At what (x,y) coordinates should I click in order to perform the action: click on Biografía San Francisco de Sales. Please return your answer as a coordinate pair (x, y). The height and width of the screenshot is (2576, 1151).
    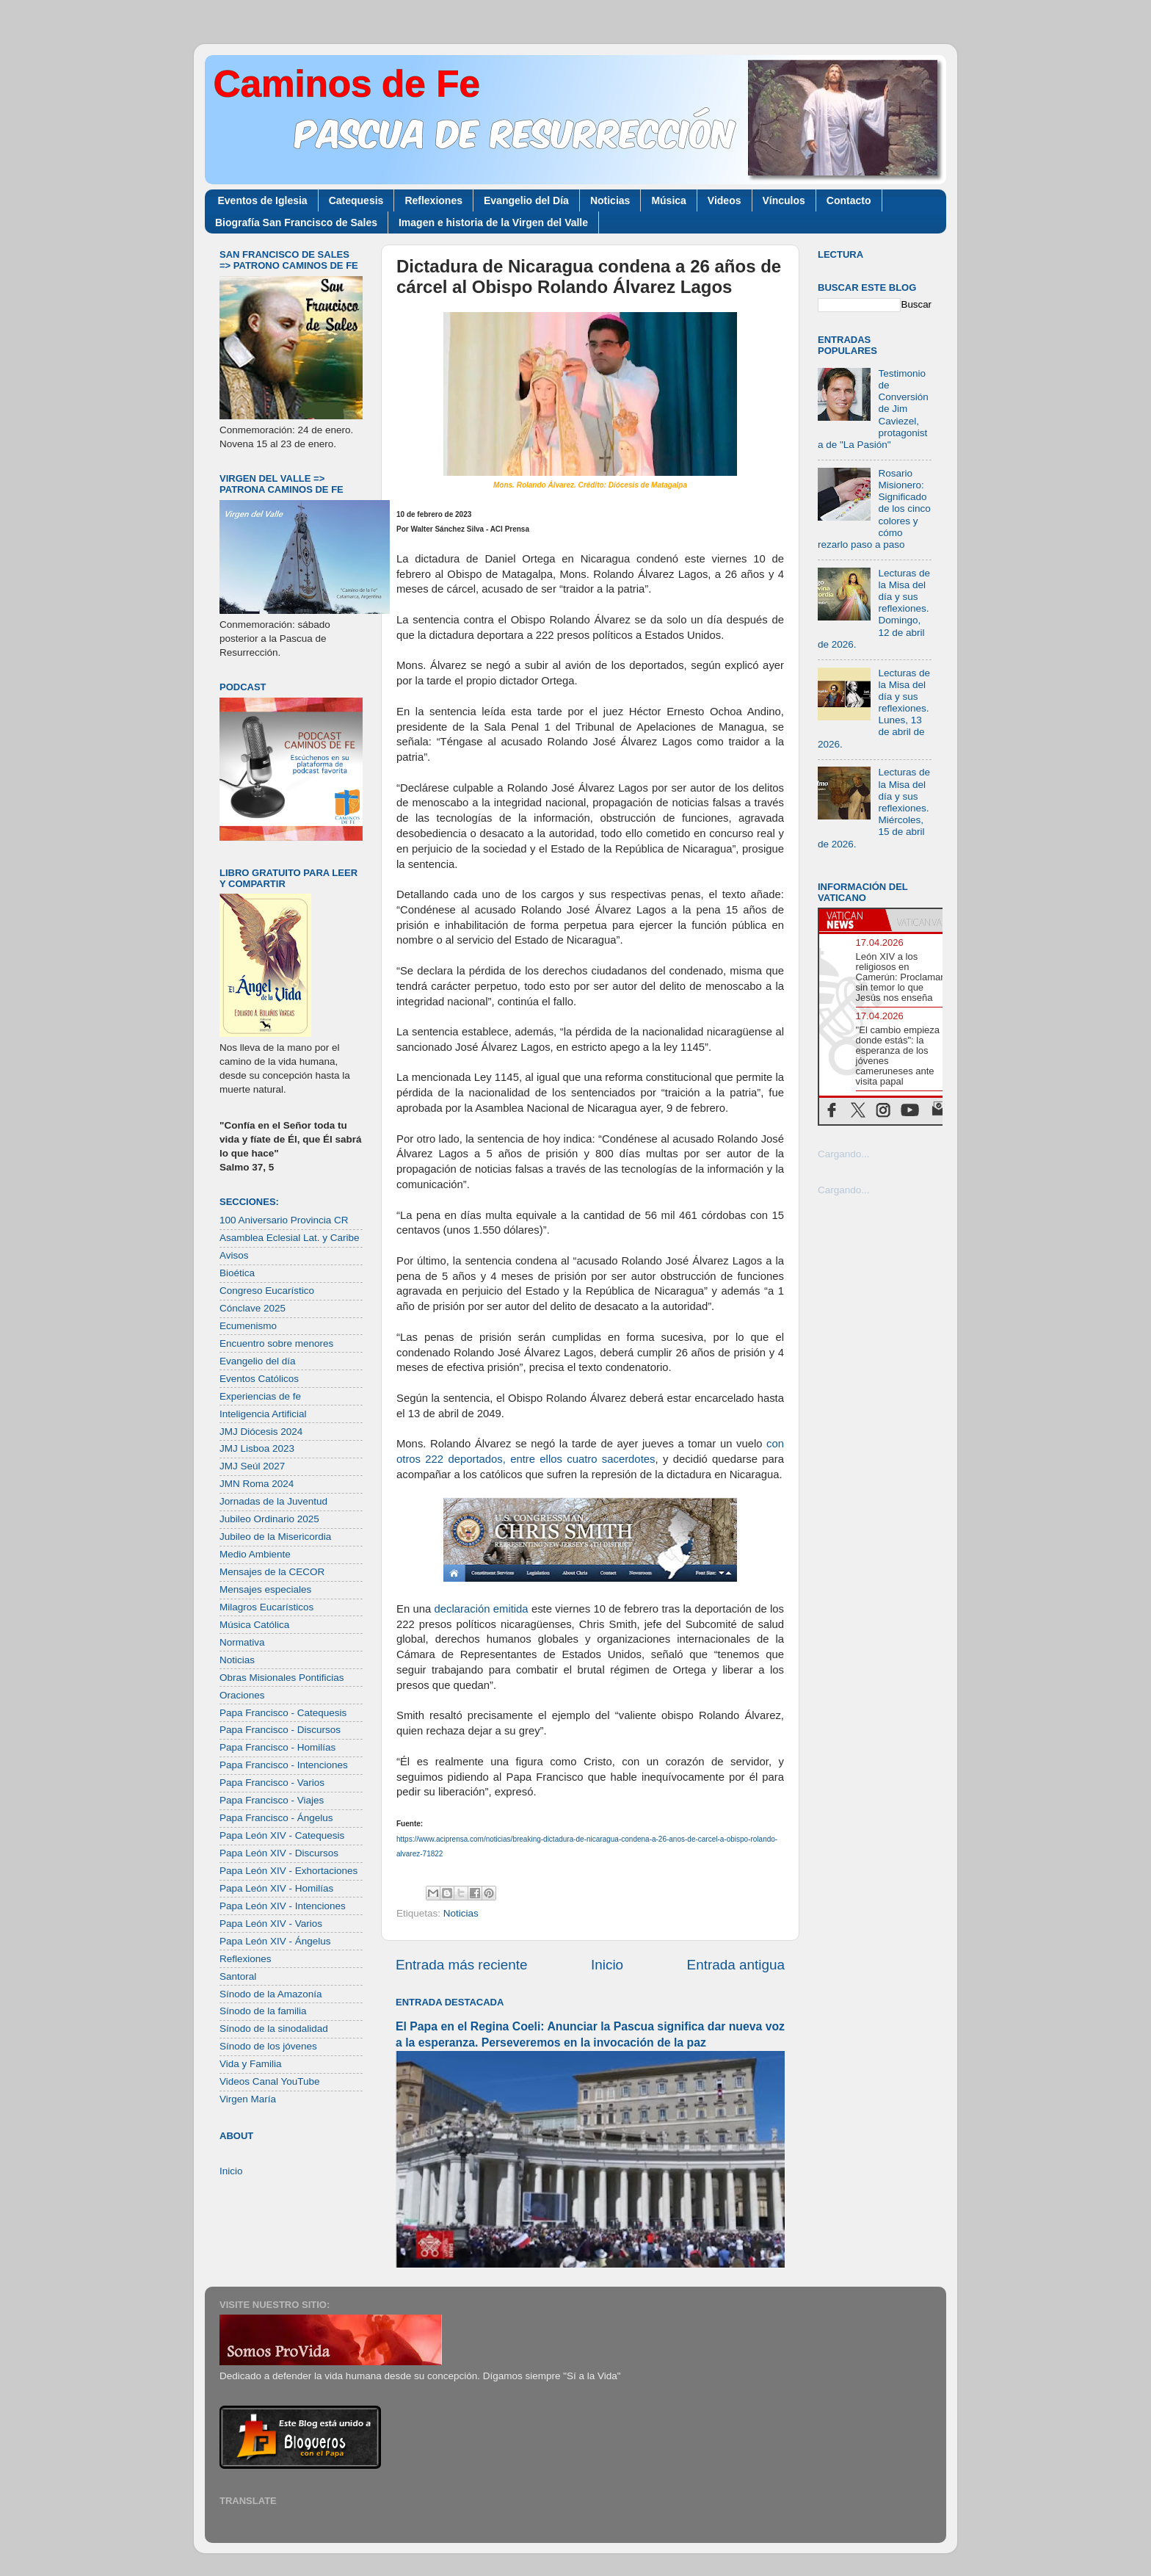
    Looking at the image, I should click on (296, 222).